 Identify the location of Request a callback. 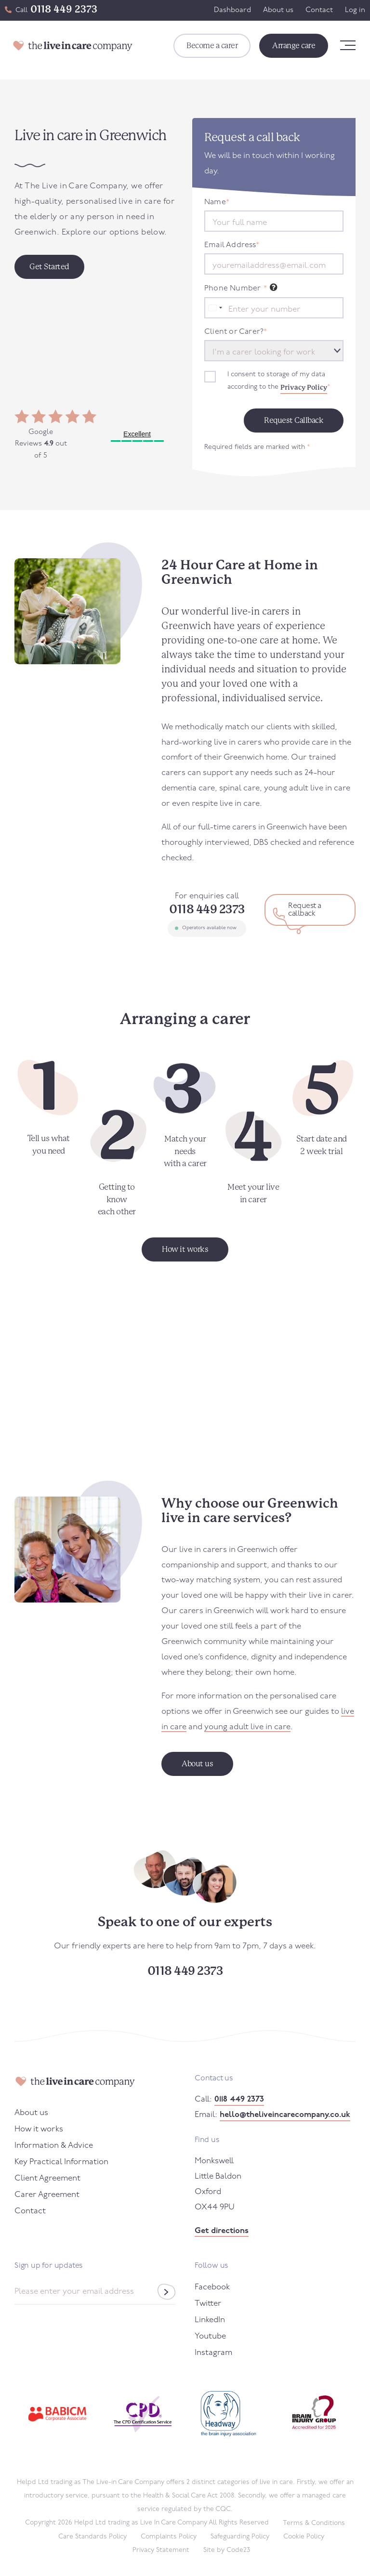
(304, 910).